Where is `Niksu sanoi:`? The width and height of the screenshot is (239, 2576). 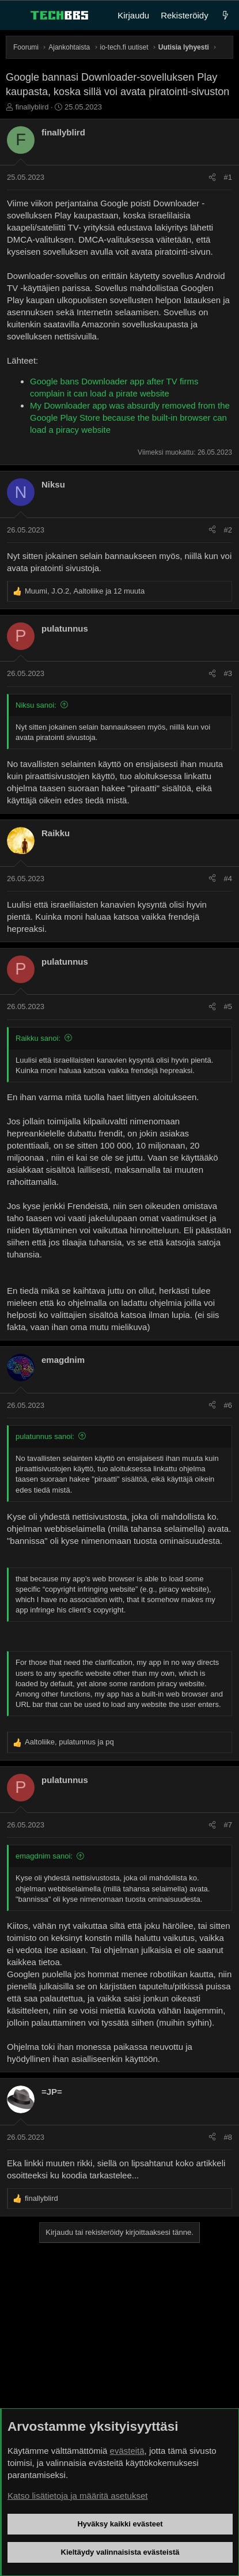 Niksu sanoi: is located at coordinates (36, 705).